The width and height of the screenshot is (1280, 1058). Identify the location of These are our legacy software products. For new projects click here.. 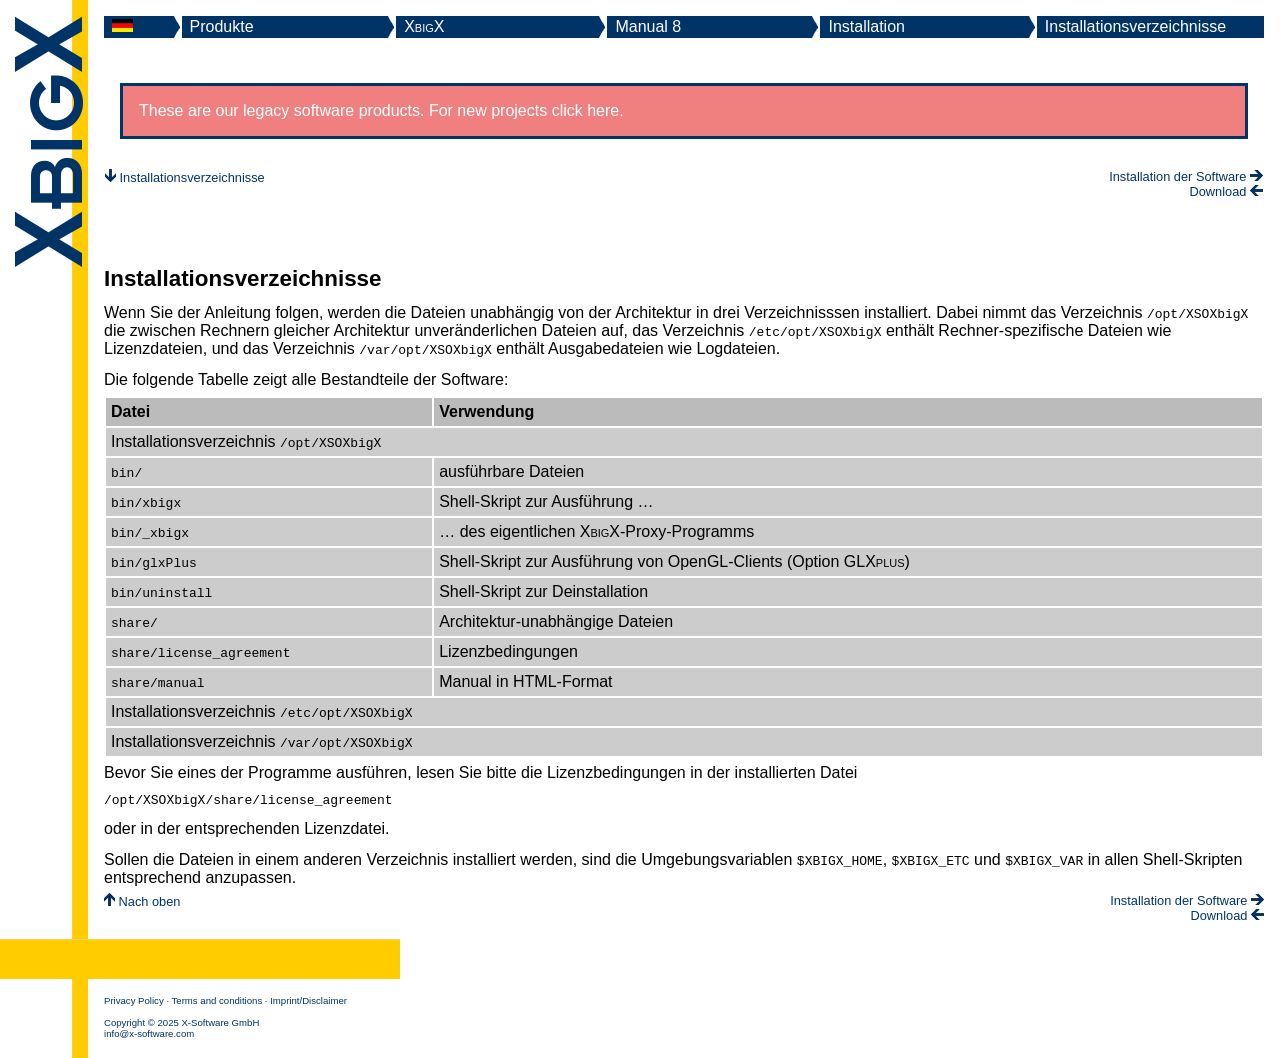
(381, 110).